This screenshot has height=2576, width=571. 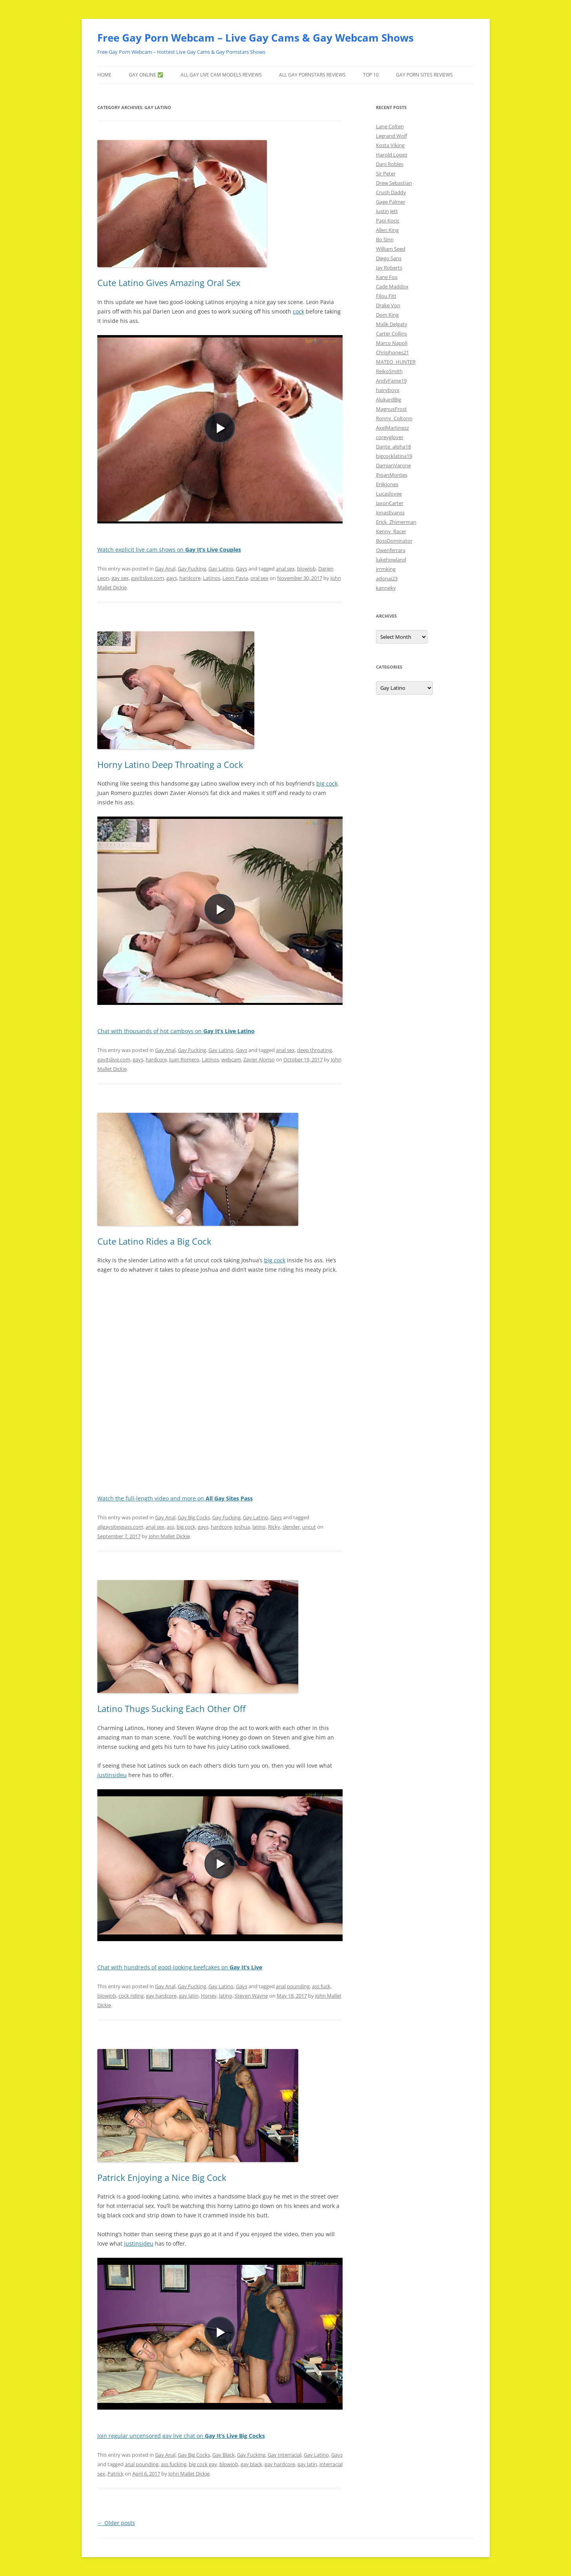 What do you see at coordinates (386, 173) in the screenshot?
I see `Sir Peter` at bounding box center [386, 173].